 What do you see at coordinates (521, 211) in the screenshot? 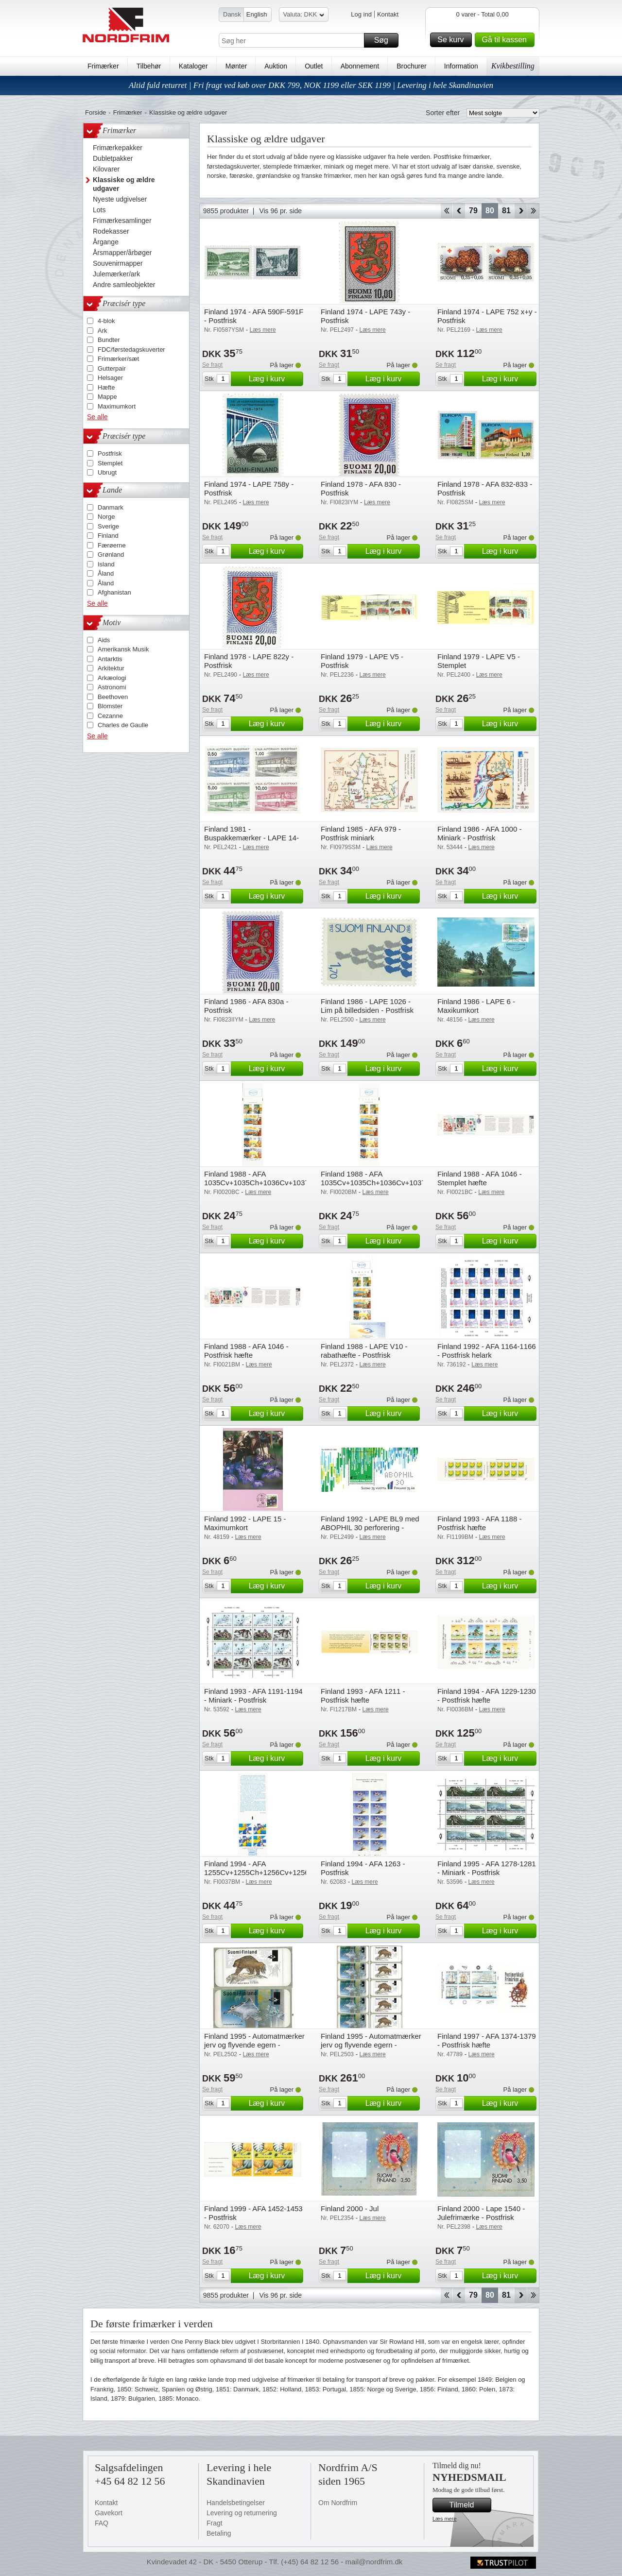
I see `Forward` at bounding box center [521, 211].